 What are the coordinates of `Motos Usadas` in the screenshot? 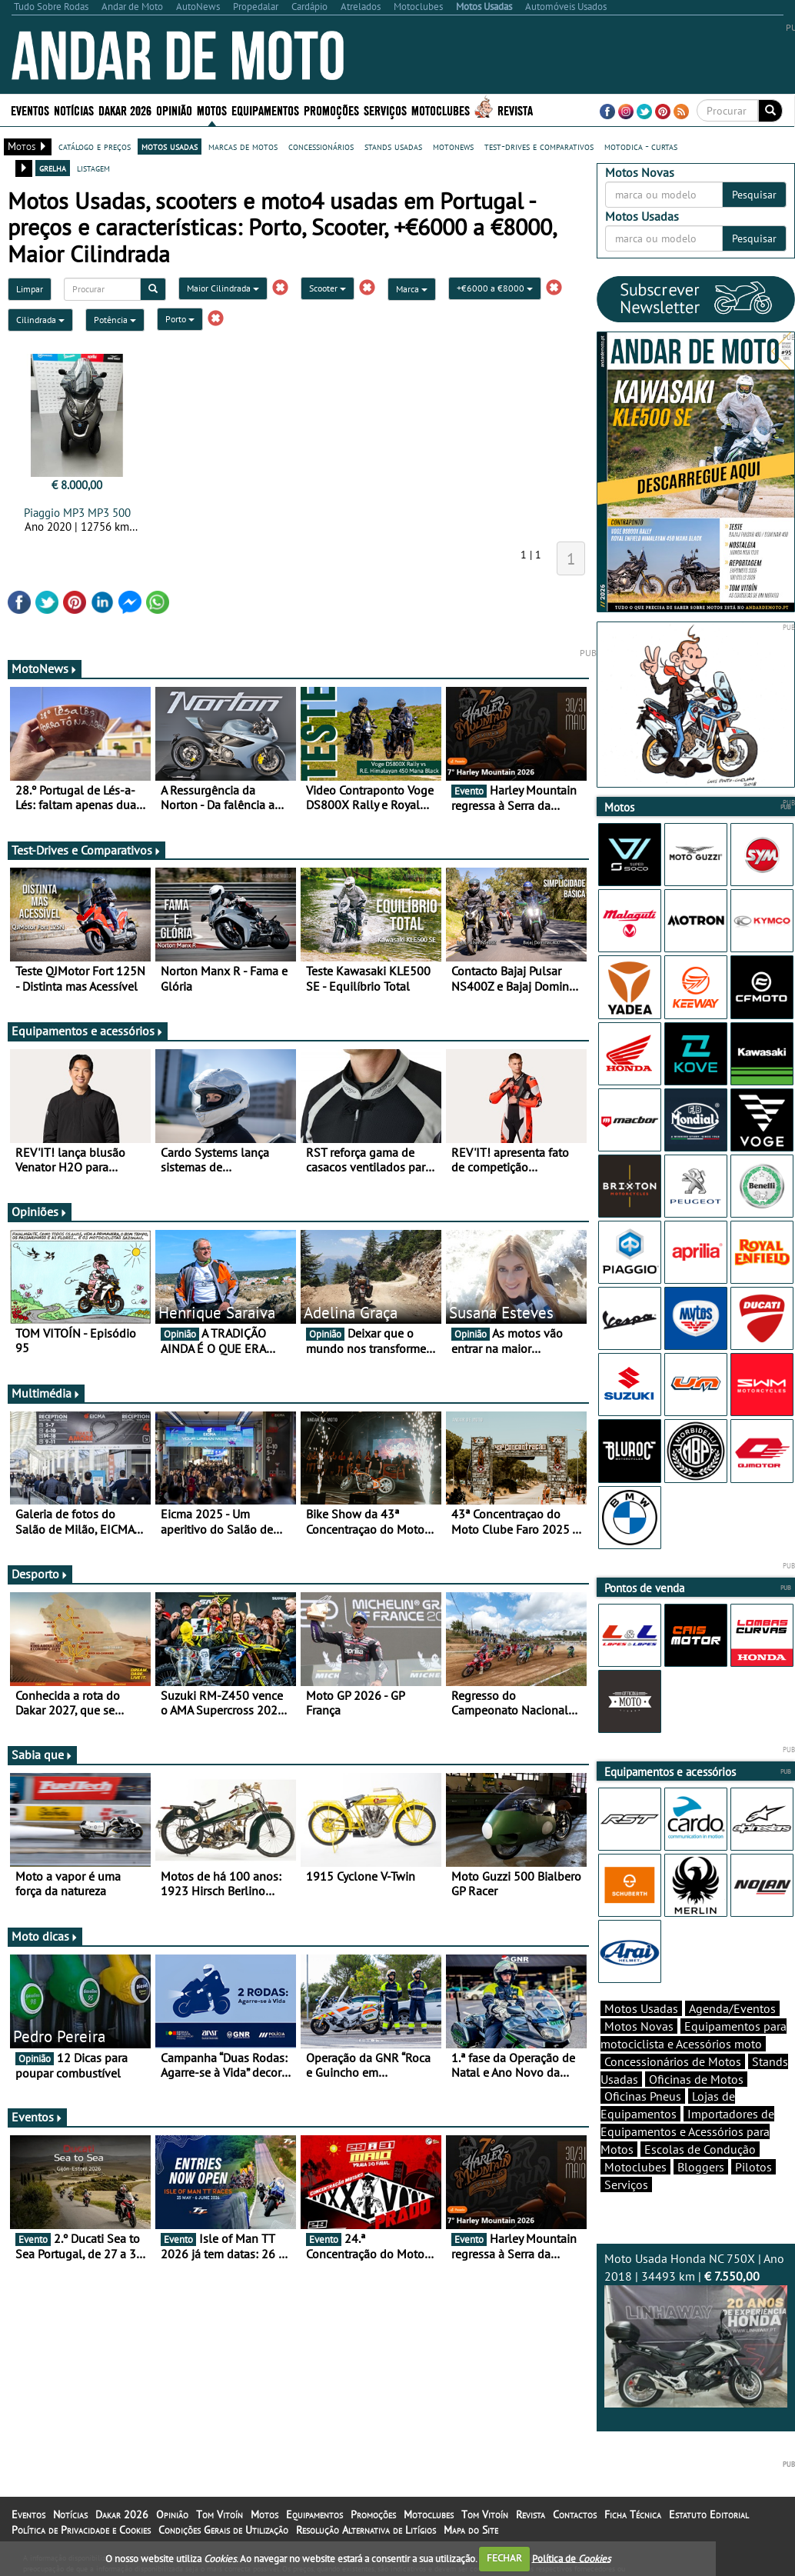 It's located at (641, 2008).